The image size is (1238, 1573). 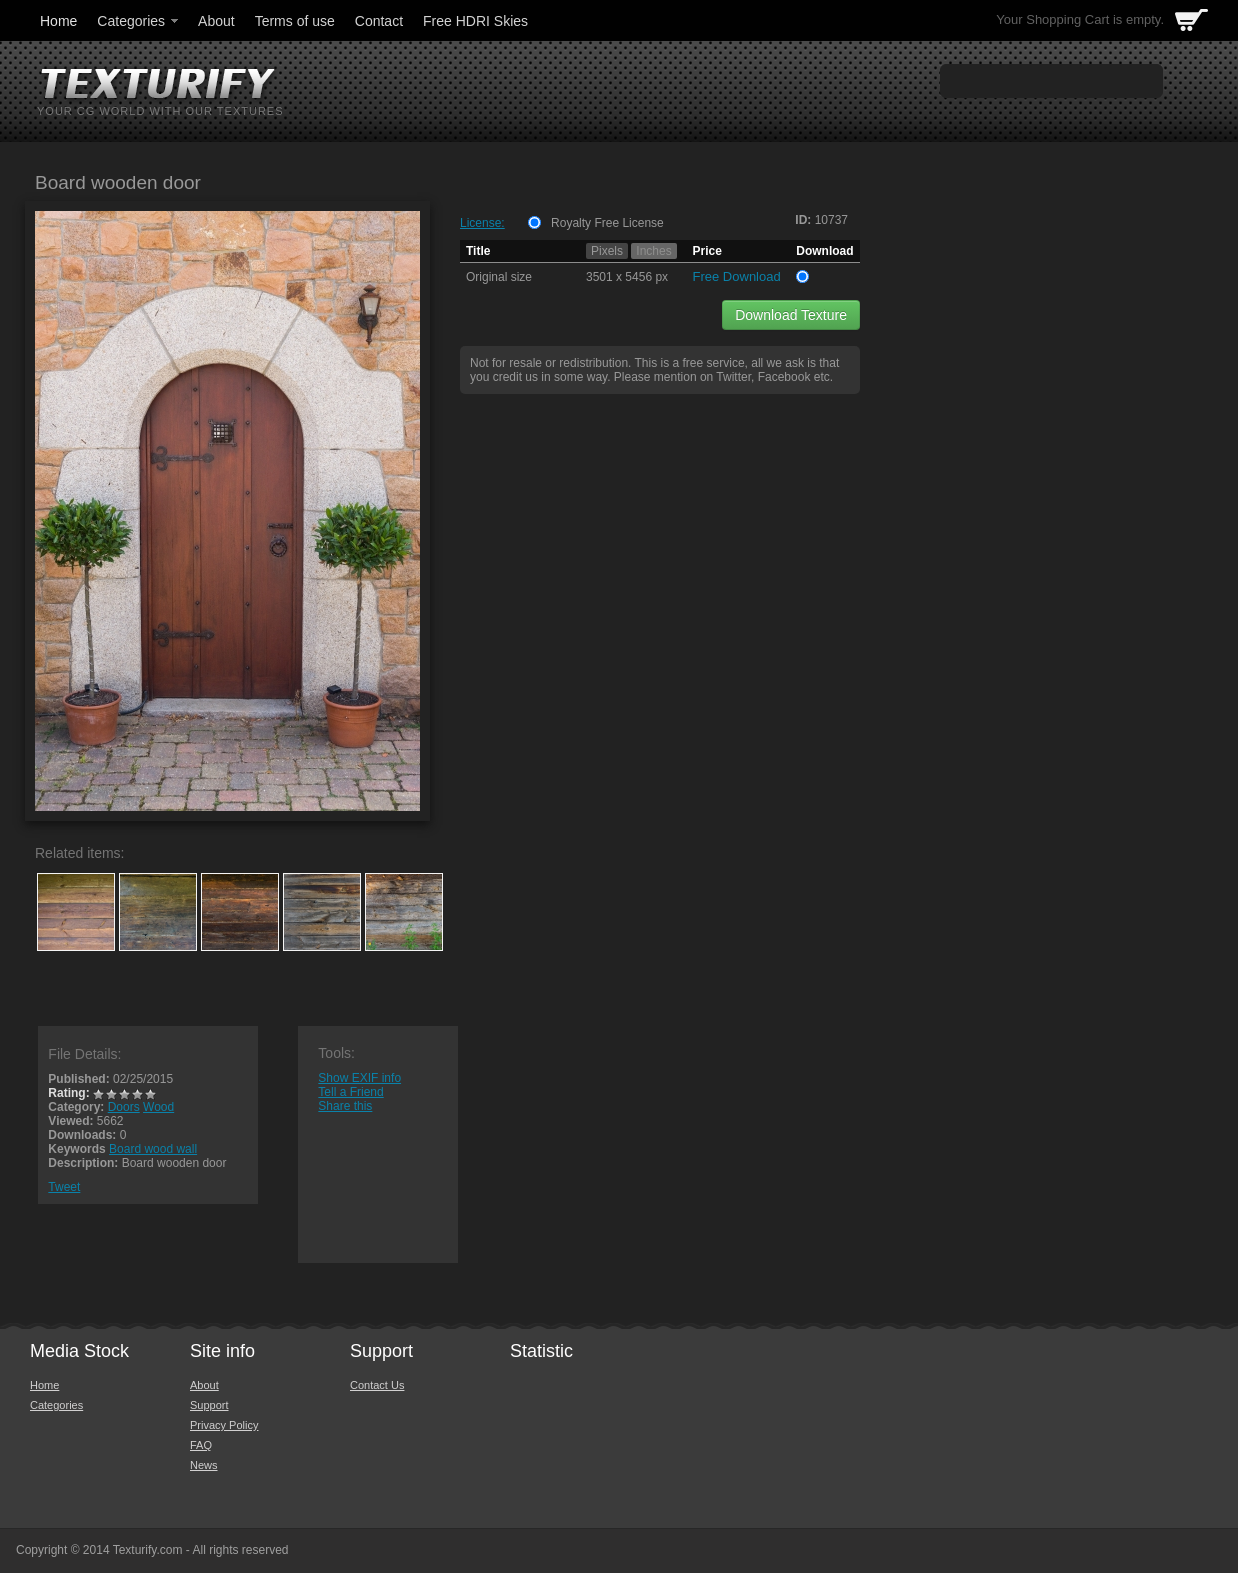 I want to click on Privacy Policy, so click(x=224, y=1425).